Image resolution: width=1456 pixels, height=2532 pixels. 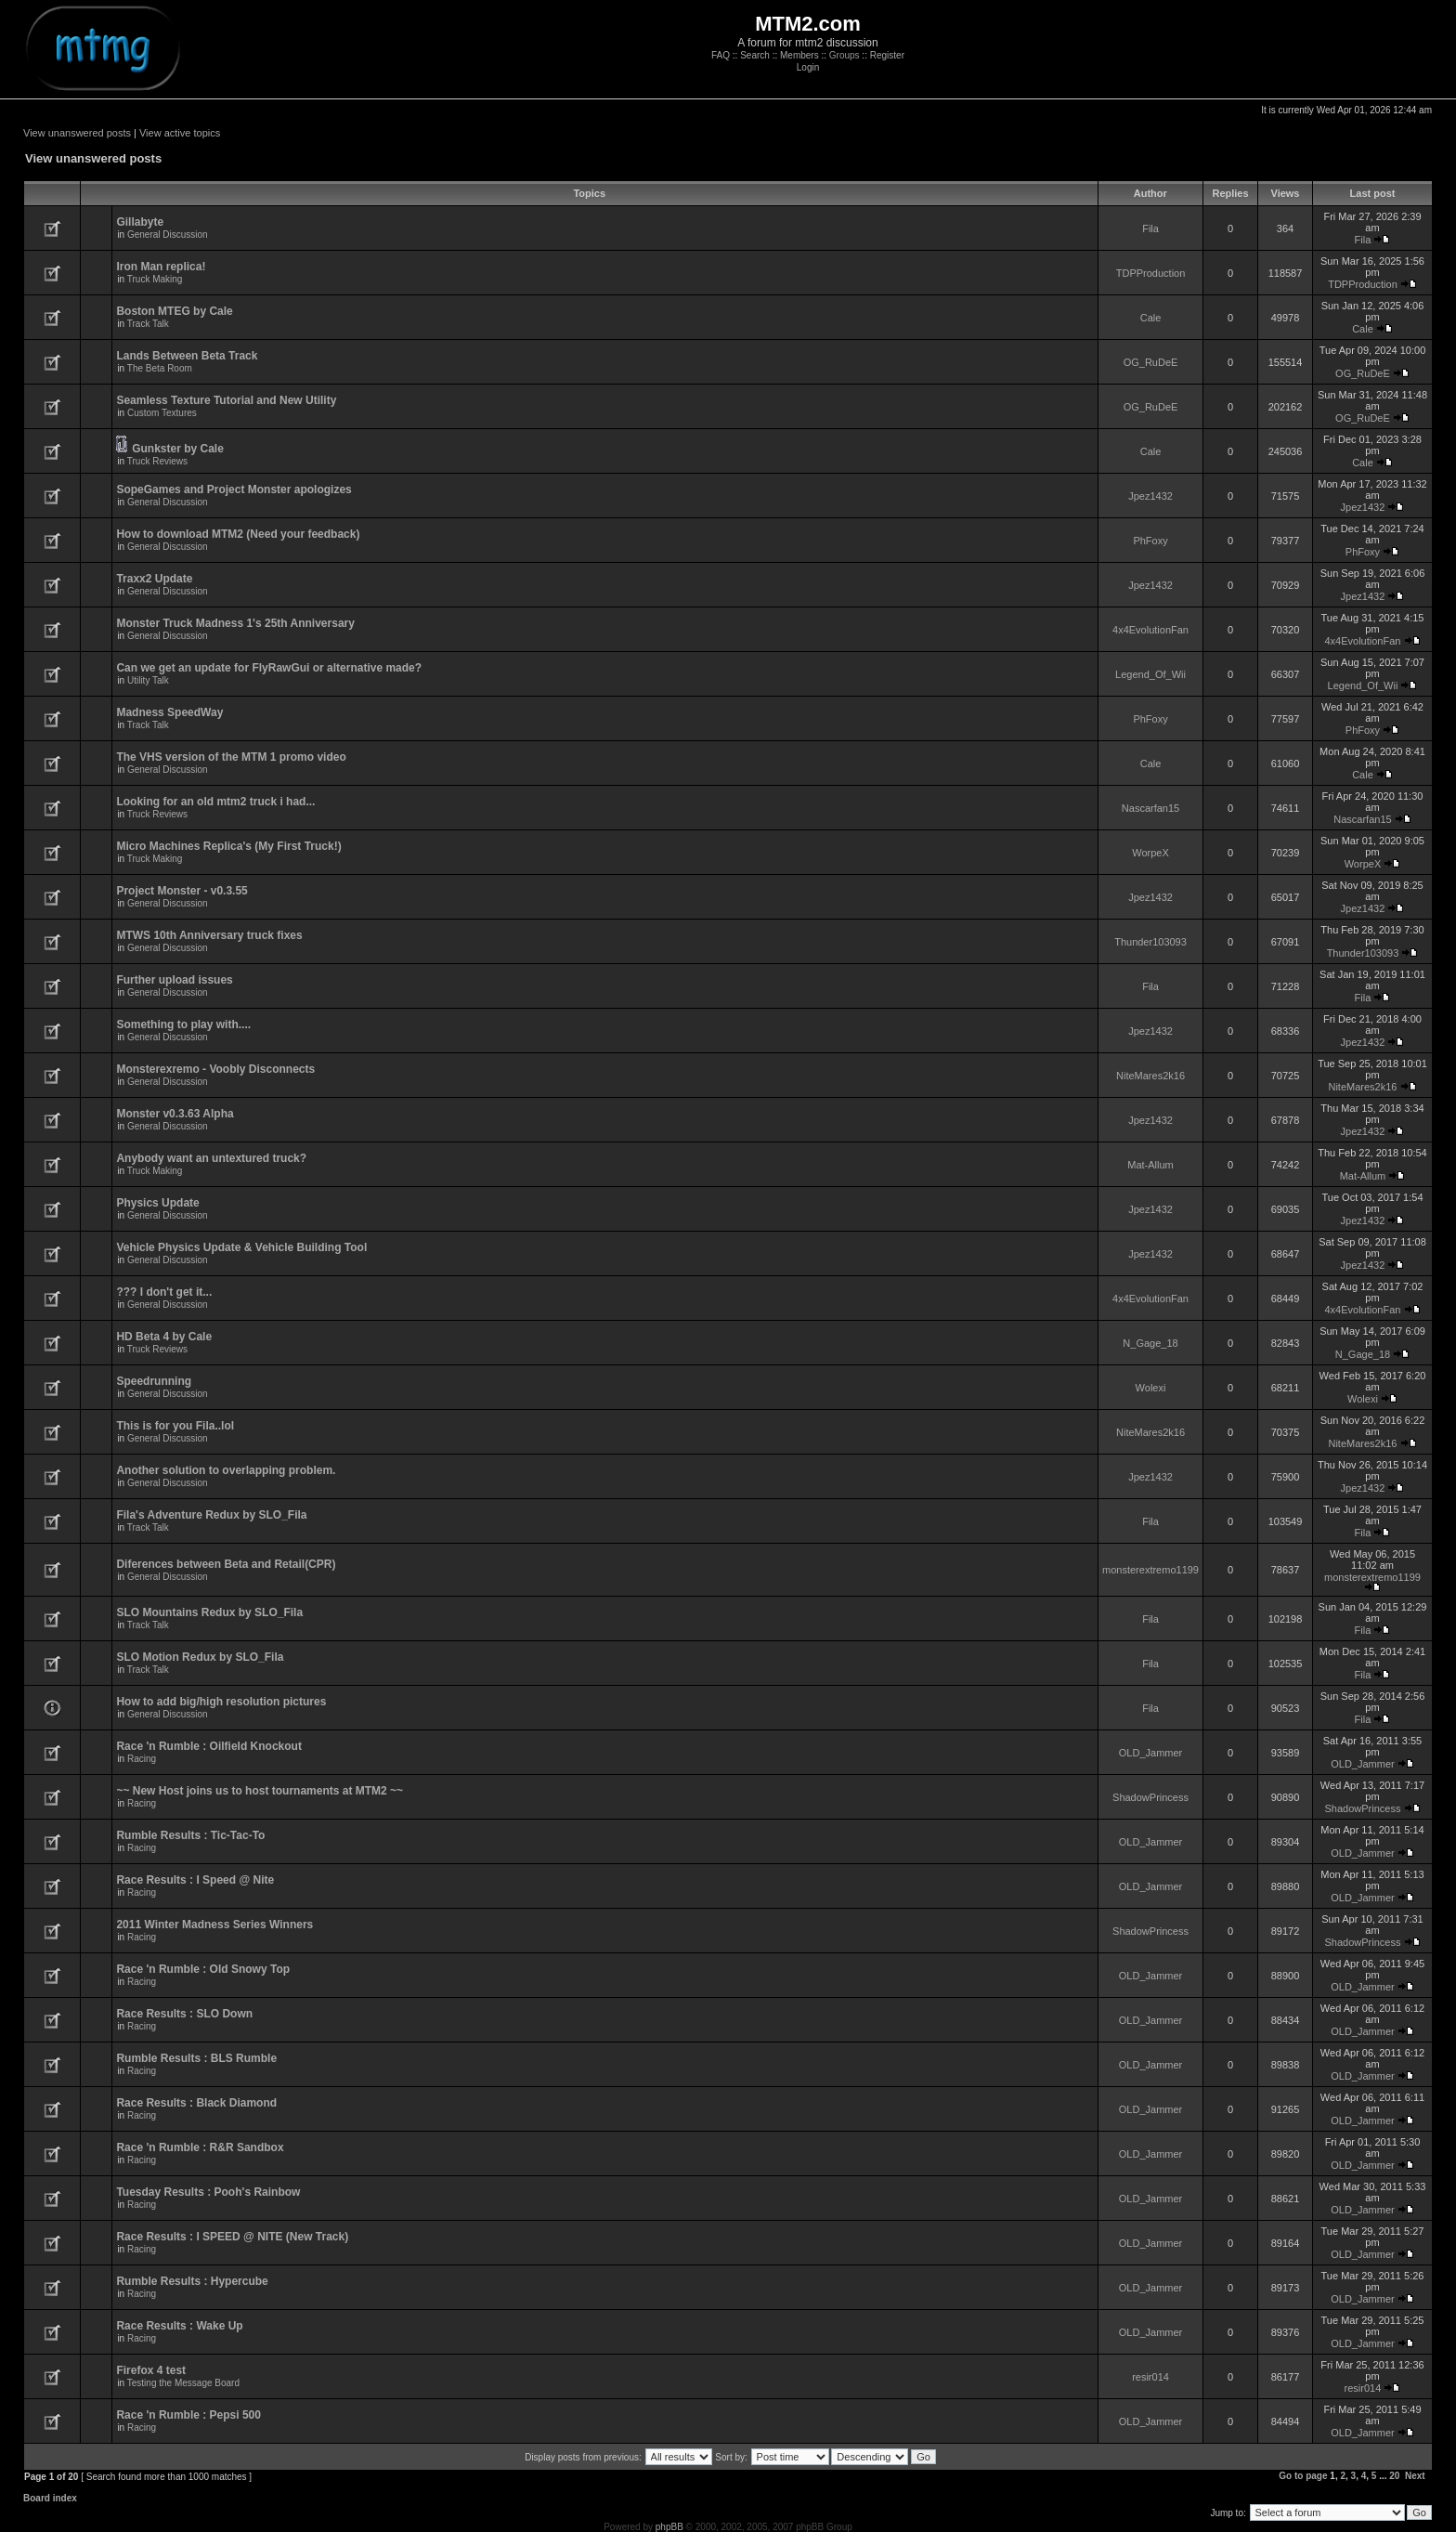 I want to click on Traxx2 Update, so click(x=154, y=578).